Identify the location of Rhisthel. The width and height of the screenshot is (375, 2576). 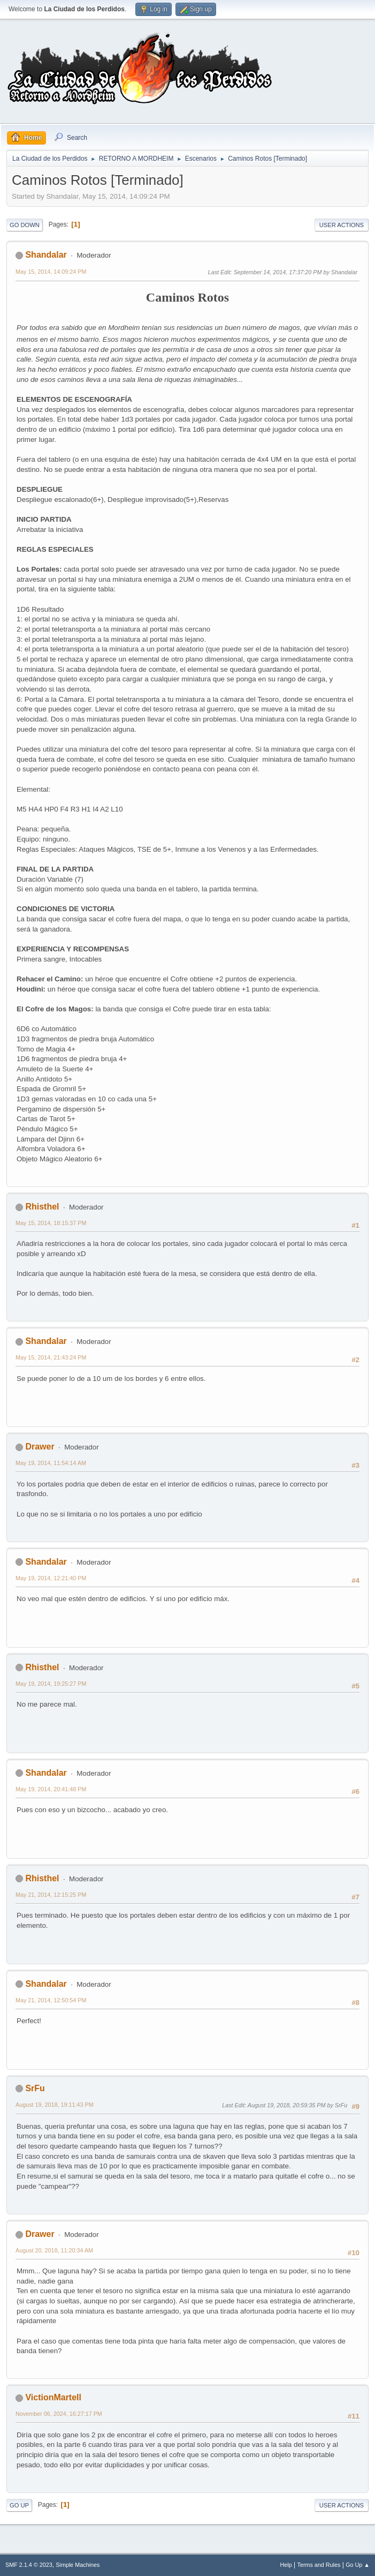
(42, 1206).